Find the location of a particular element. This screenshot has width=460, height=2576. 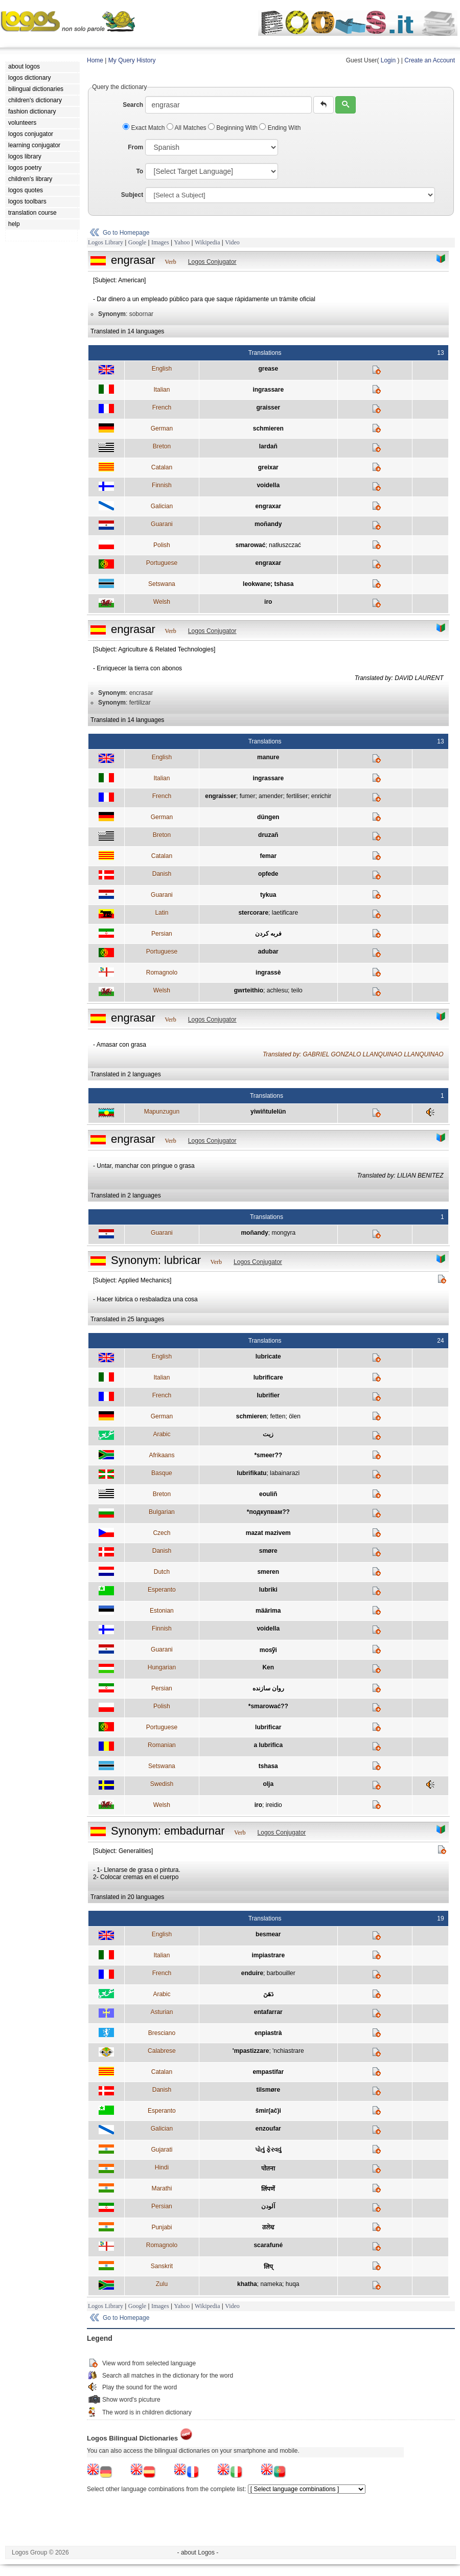

engraisser is located at coordinates (220, 796).